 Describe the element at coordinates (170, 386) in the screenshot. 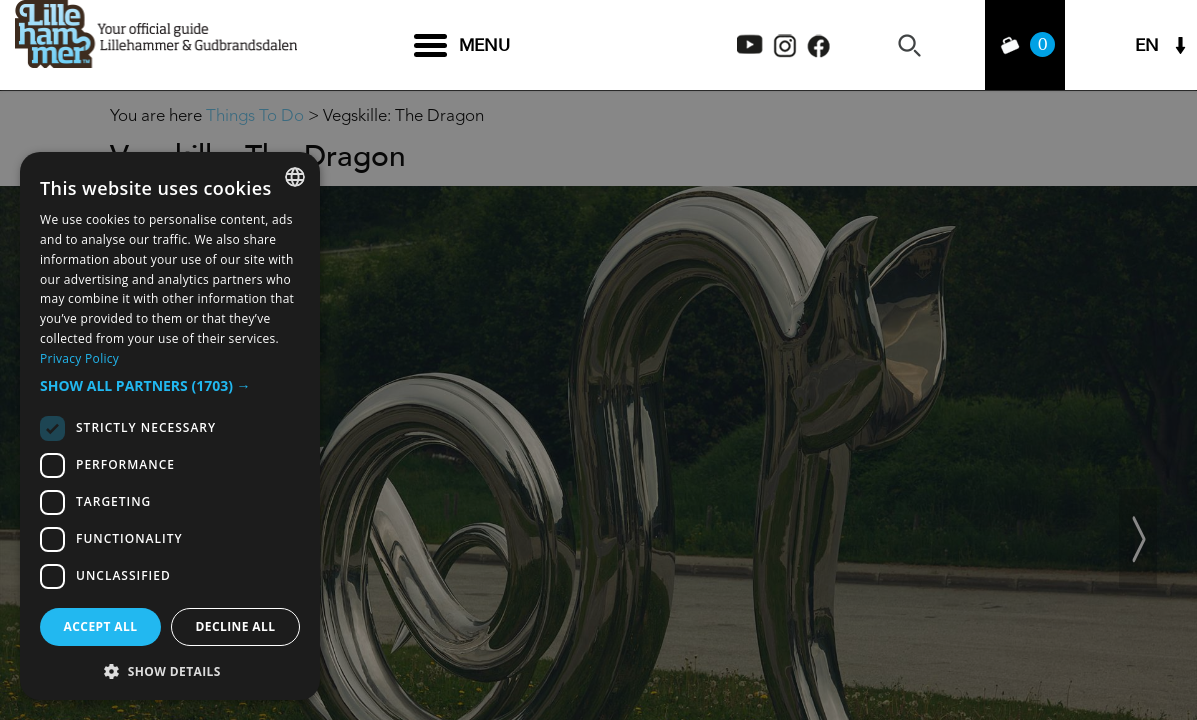

I see `[button]` at that location.